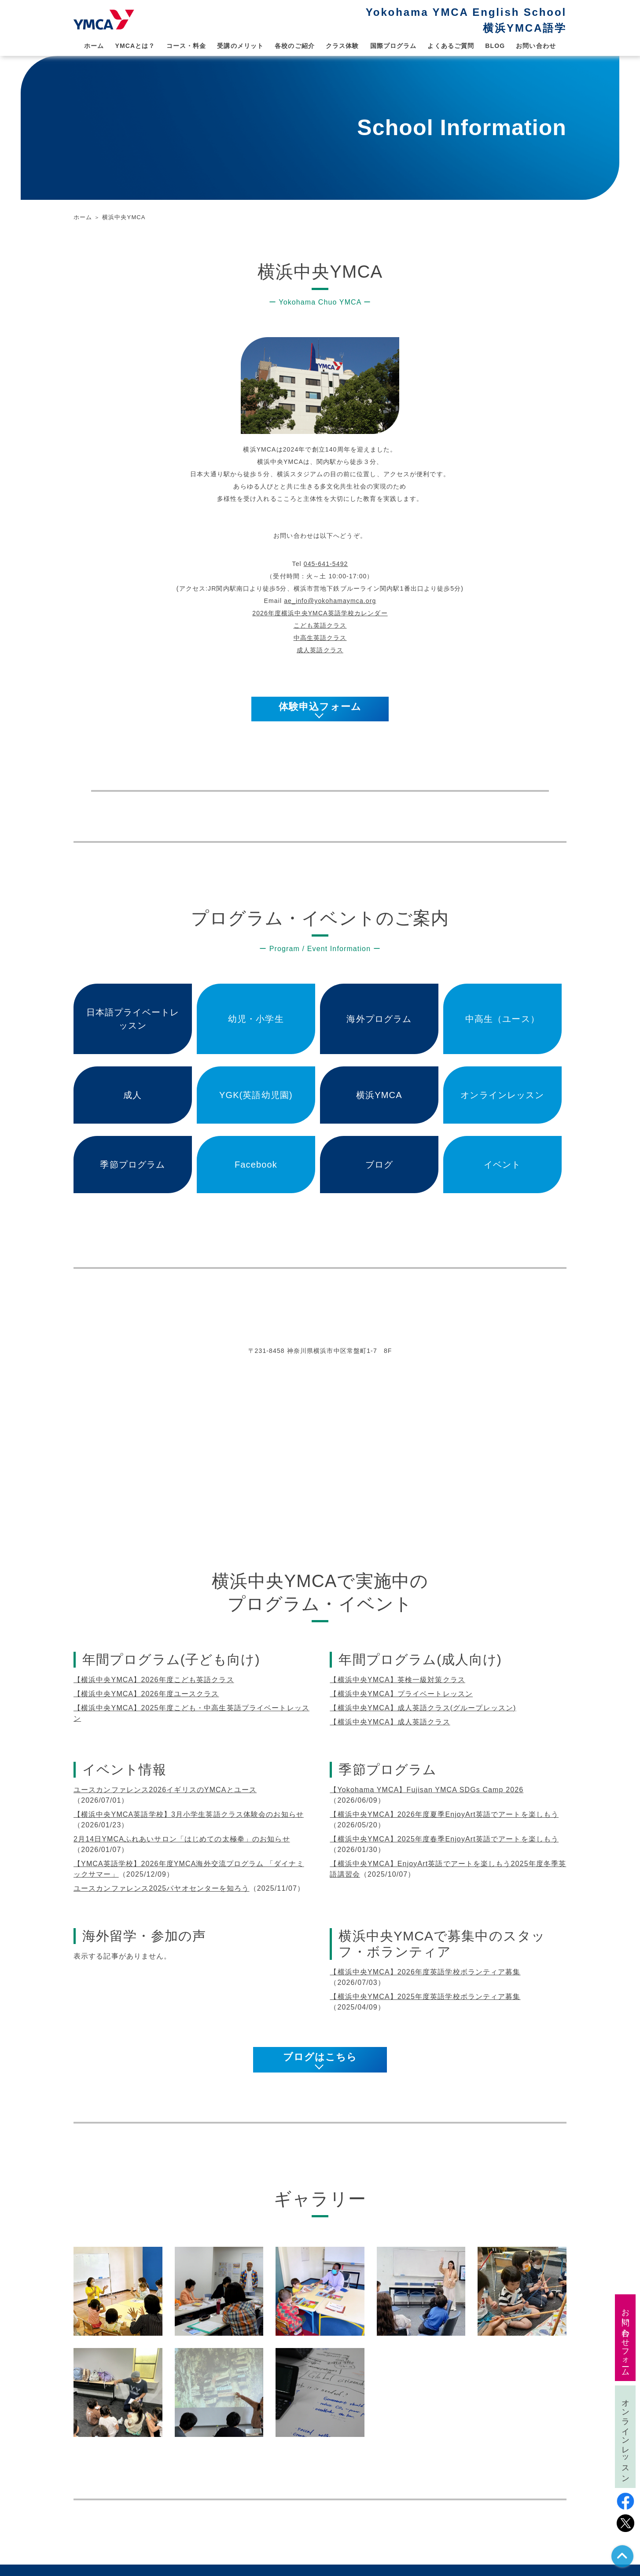 This screenshot has width=640, height=2576. Describe the element at coordinates (189, 1814) in the screenshot. I see `【横浜中央YMCA英語学校】3月小学生英語クラス体験会のお知らせ` at that location.